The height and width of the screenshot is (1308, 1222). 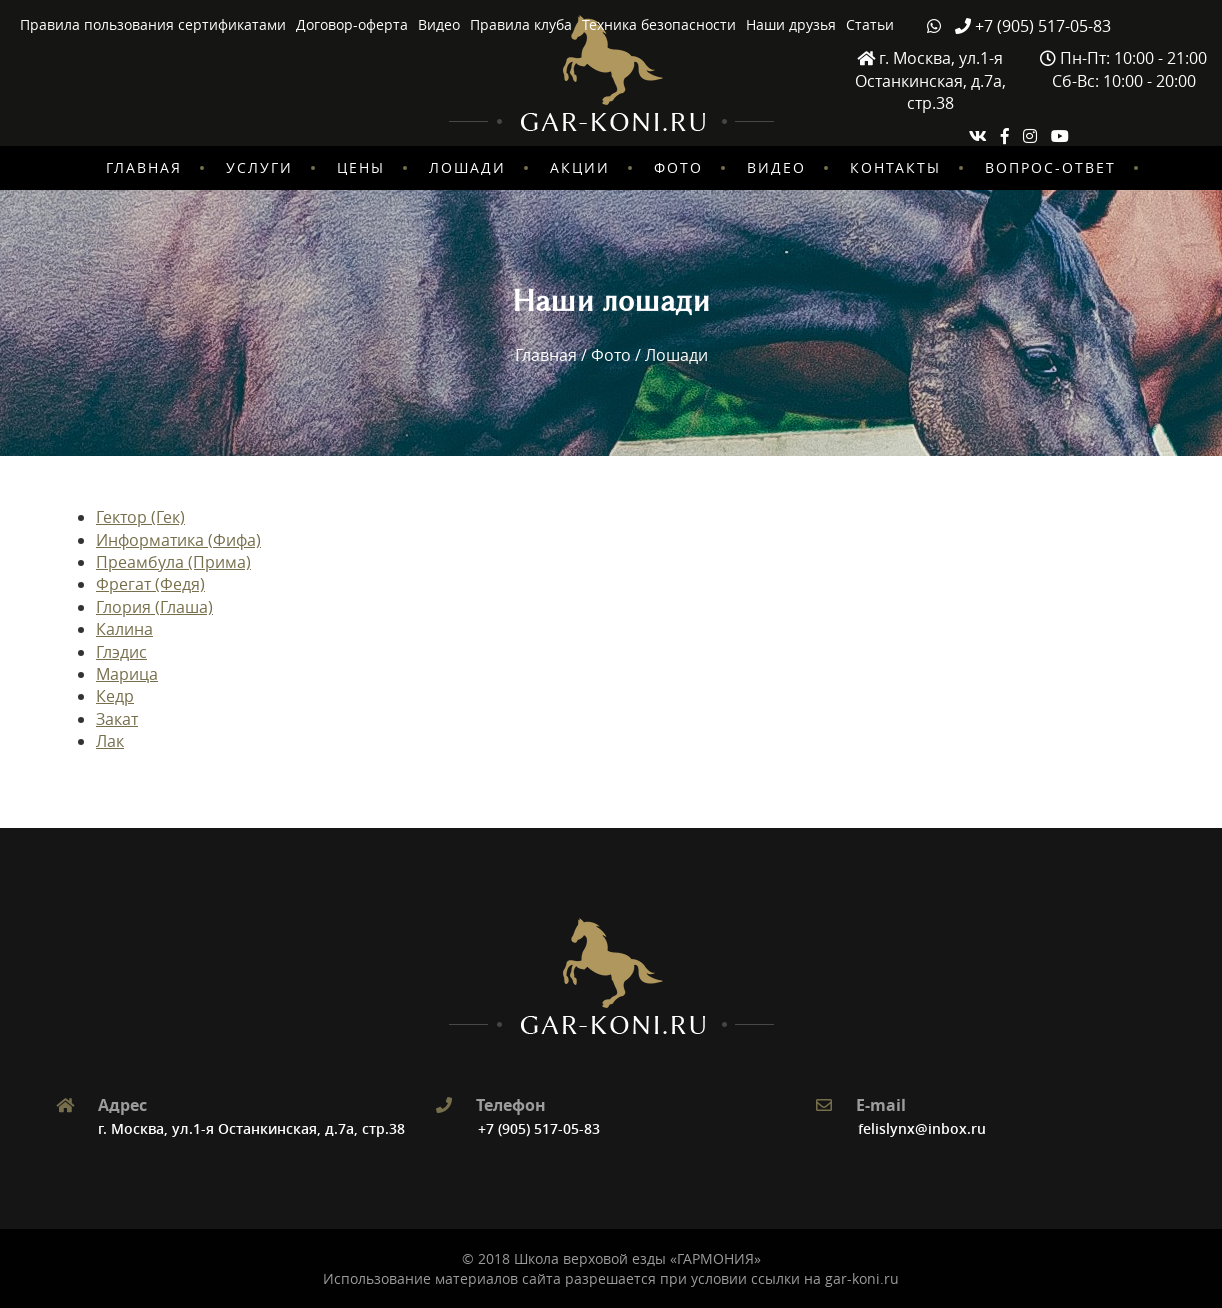 What do you see at coordinates (115, 696) in the screenshot?
I see `Кедр` at bounding box center [115, 696].